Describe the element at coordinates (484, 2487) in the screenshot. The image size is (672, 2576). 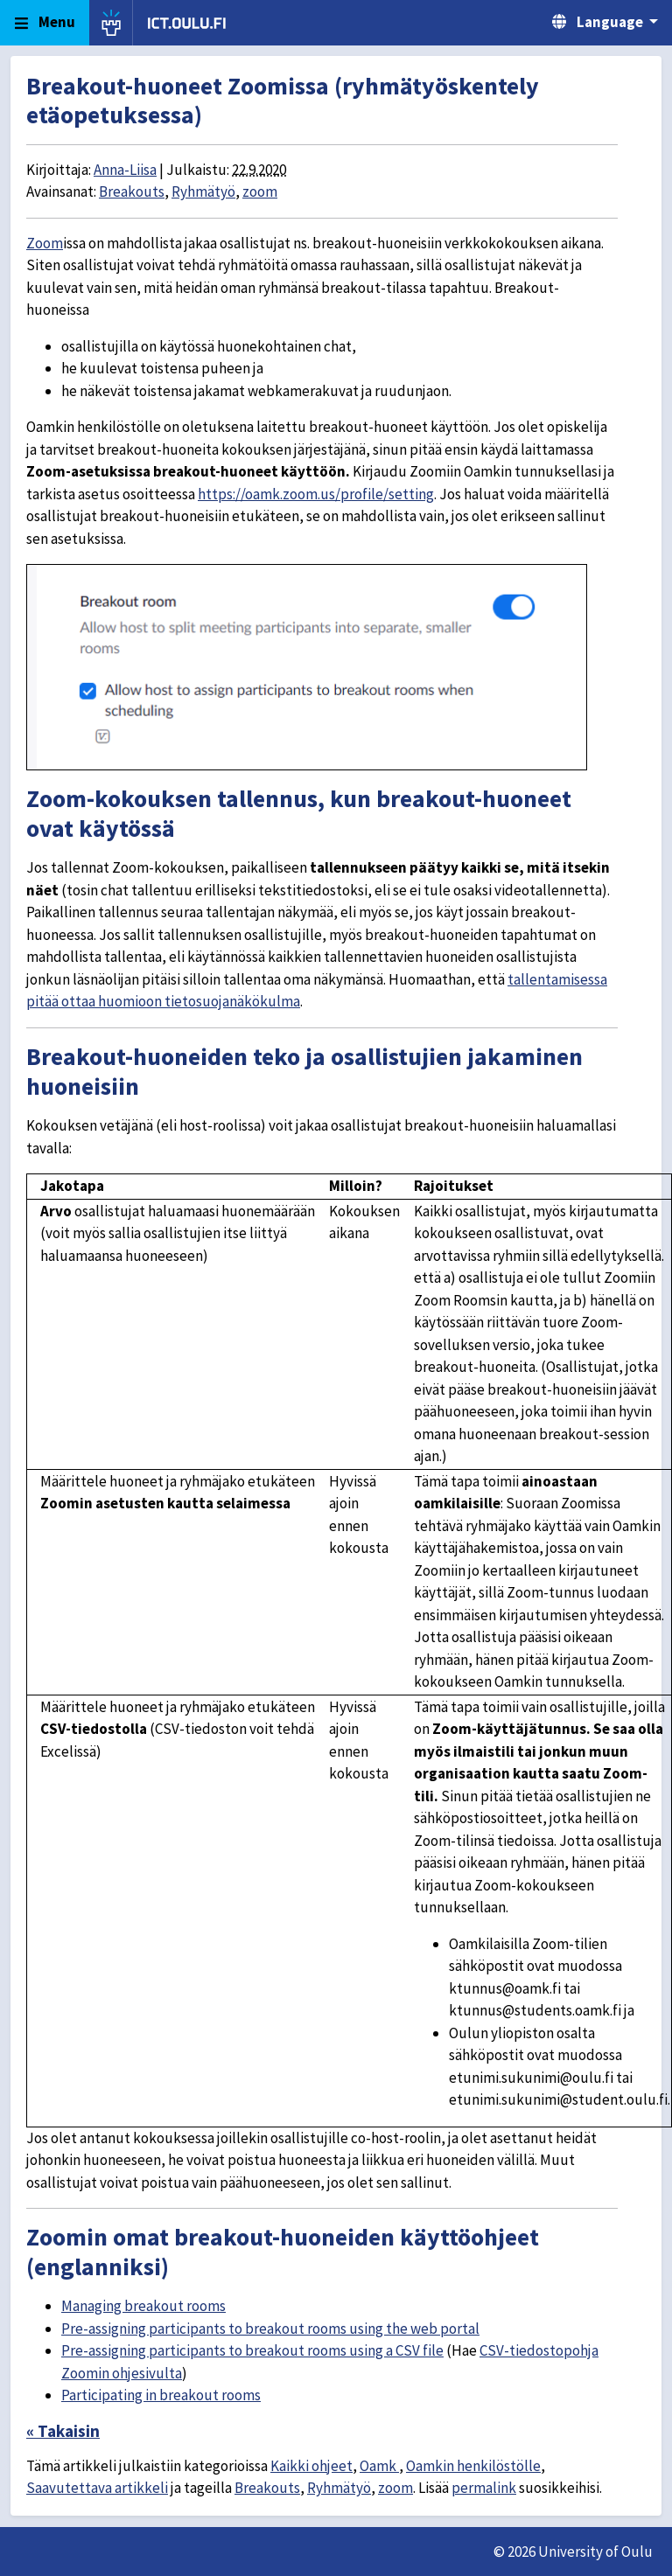
I see `permalink` at that location.